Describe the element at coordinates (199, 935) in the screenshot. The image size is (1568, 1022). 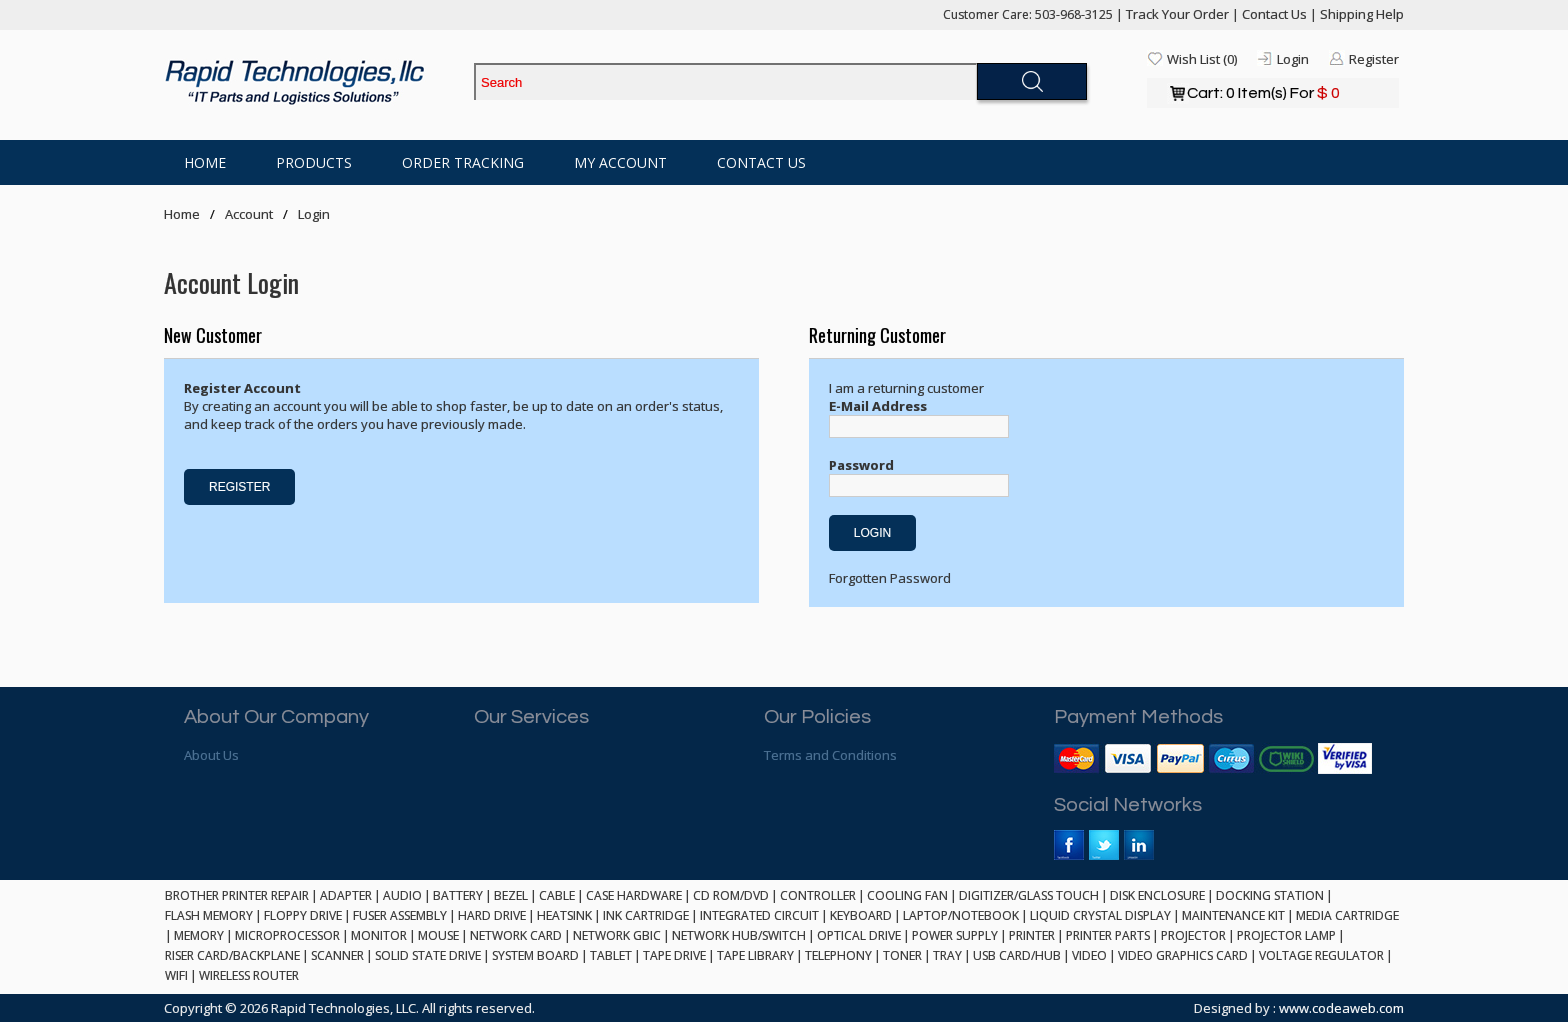
I see `MEMORY` at that location.